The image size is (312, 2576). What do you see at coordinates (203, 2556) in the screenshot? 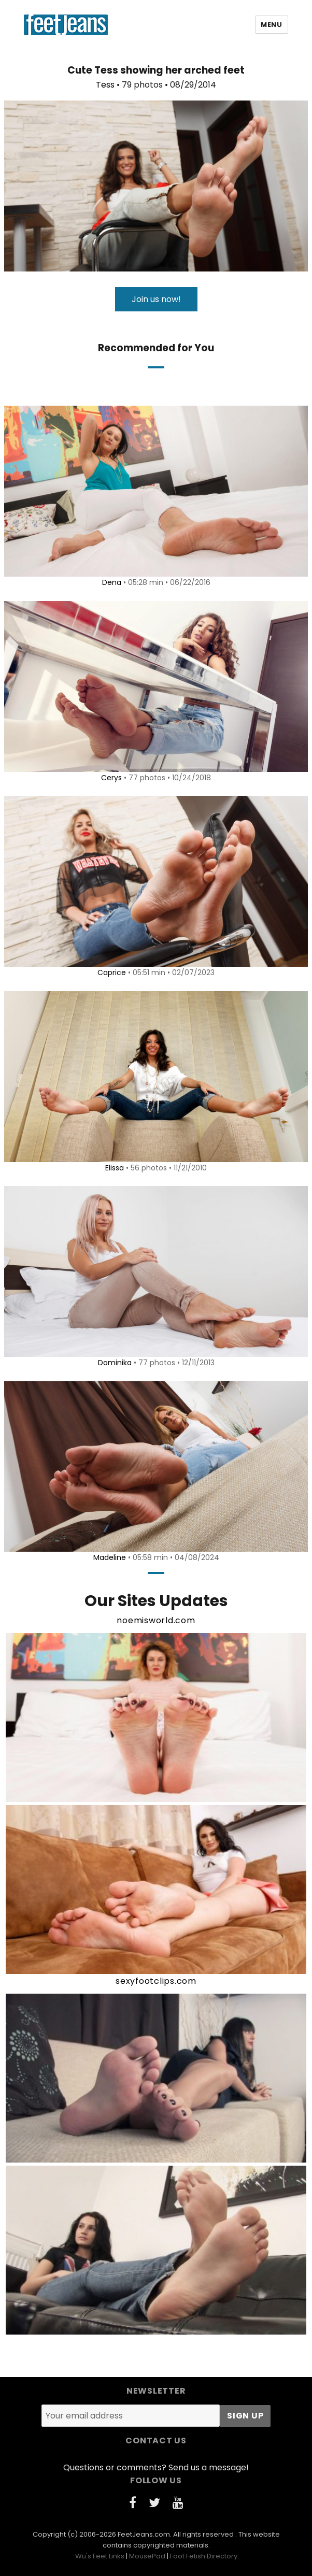
I see `Foot Fetish Directory` at bounding box center [203, 2556].